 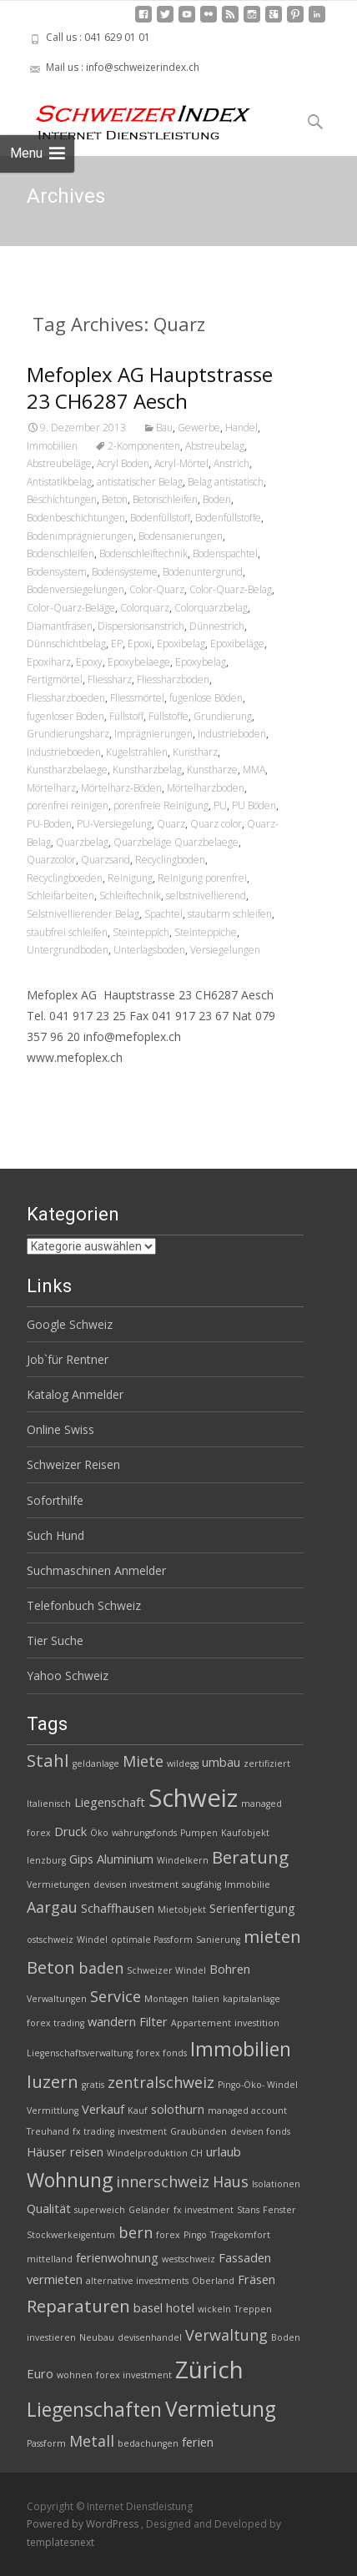 I want to click on Italienisch, so click(x=49, y=1803).